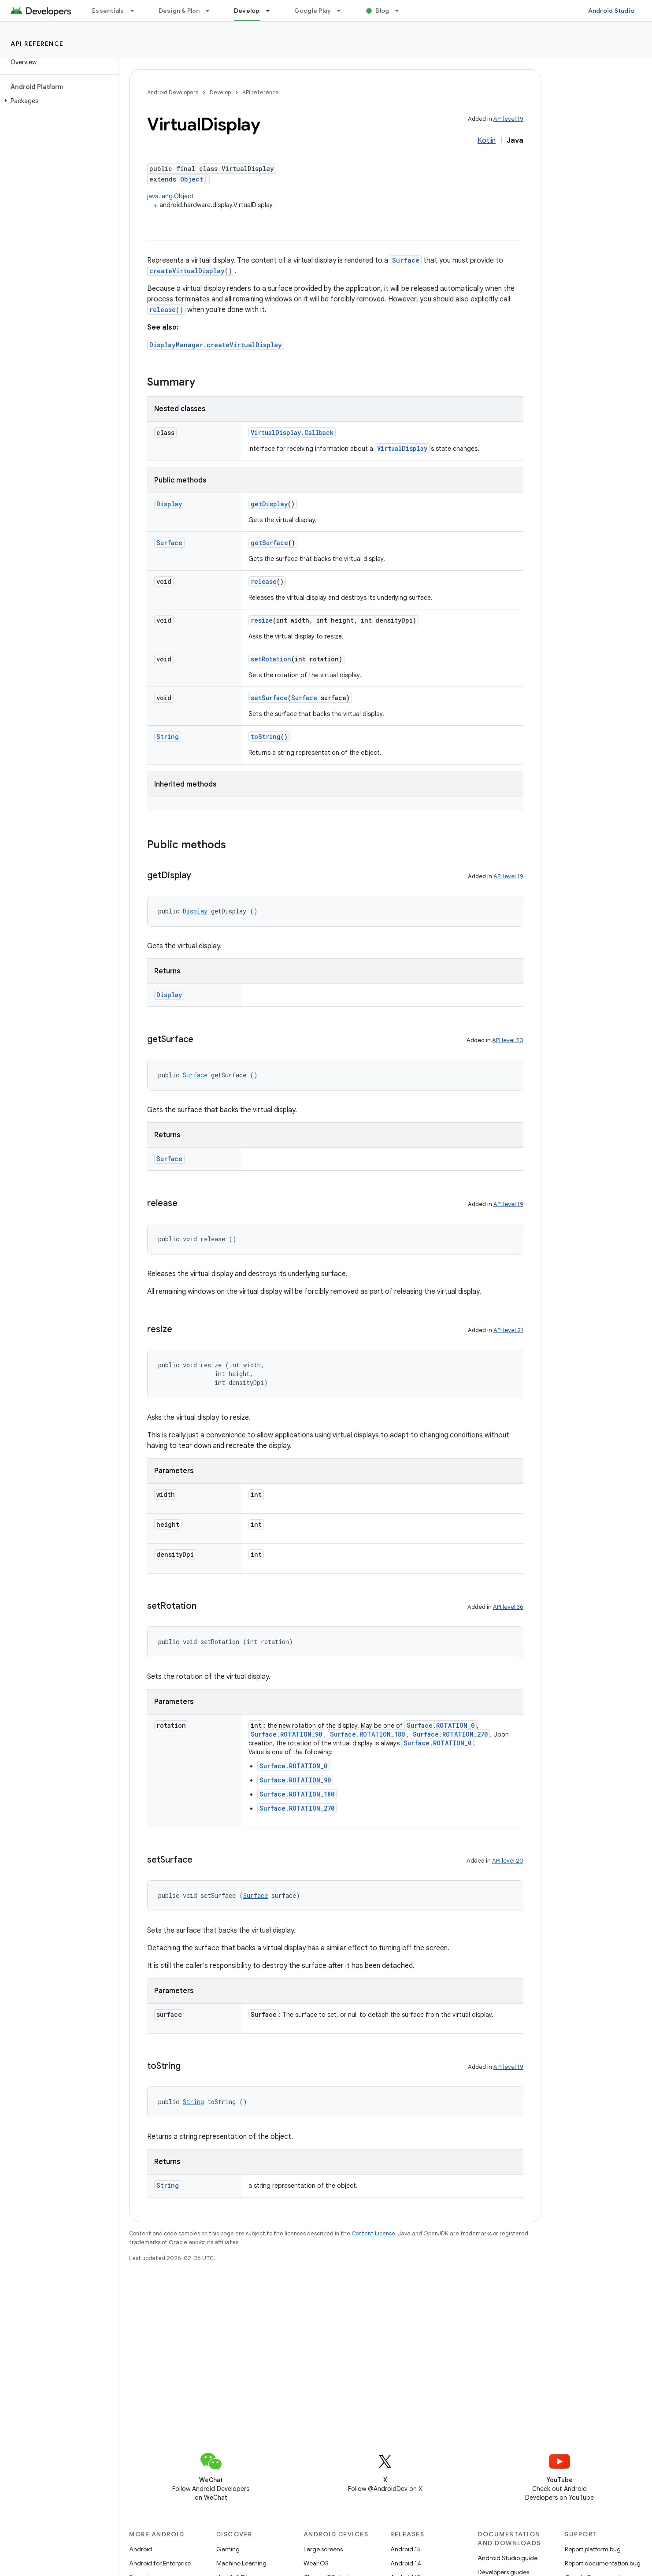 Image resolution: width=652 pixels, height=2576 pixels. Describe the element at coordinates (140, 2549) in the screenshot. I see `Android` at that location.